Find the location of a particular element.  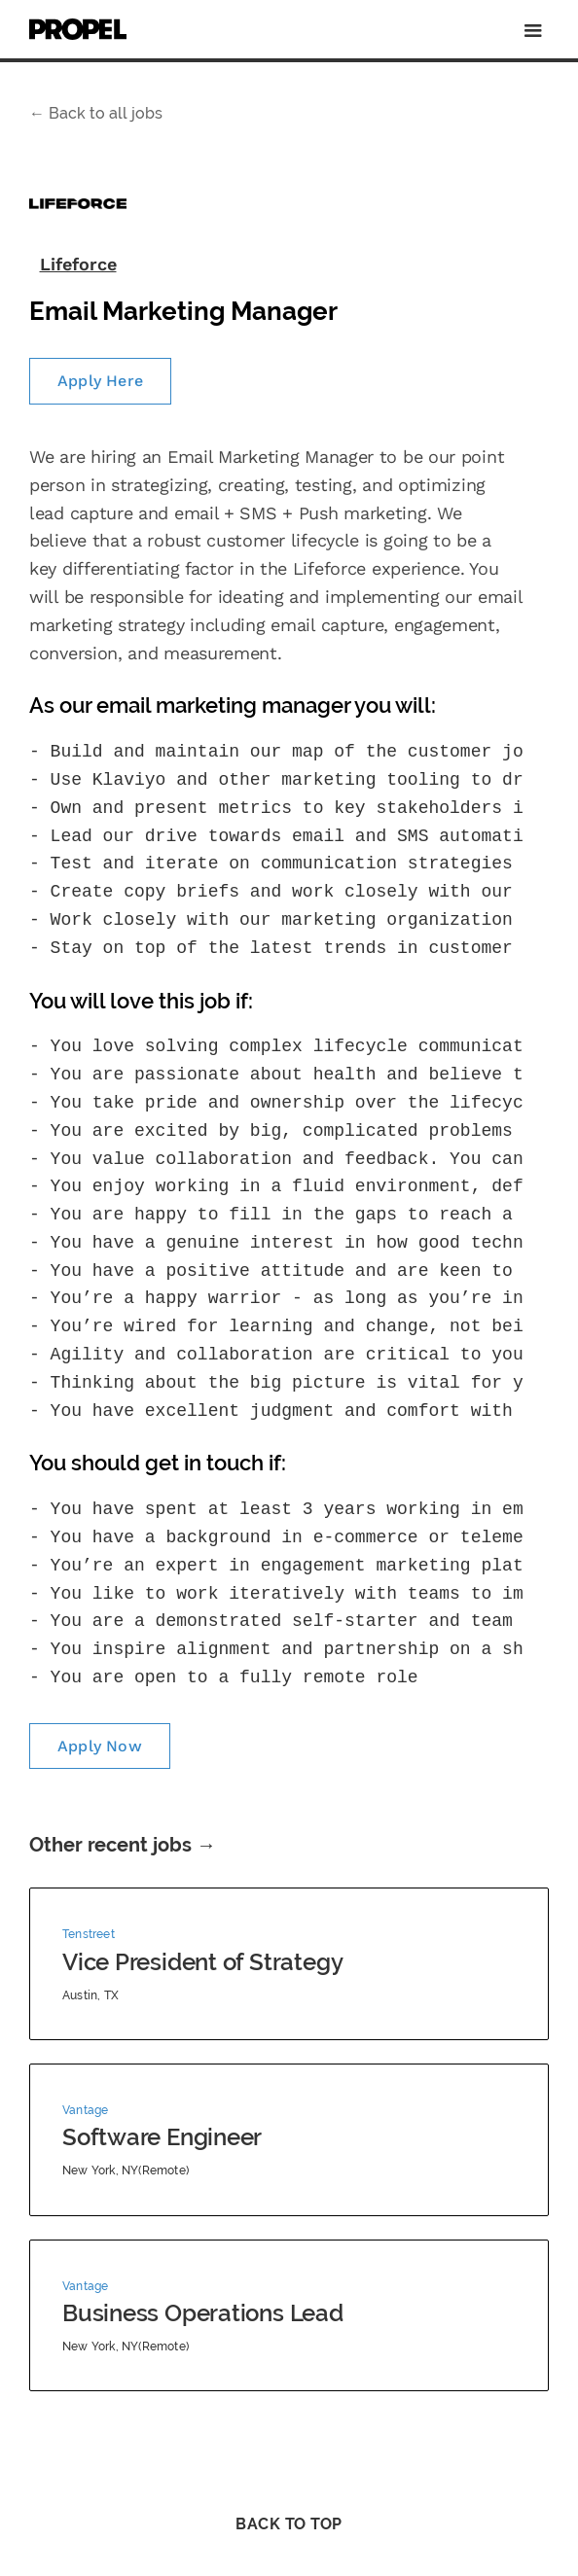

Apply Here is located at coordinates (100, 380).